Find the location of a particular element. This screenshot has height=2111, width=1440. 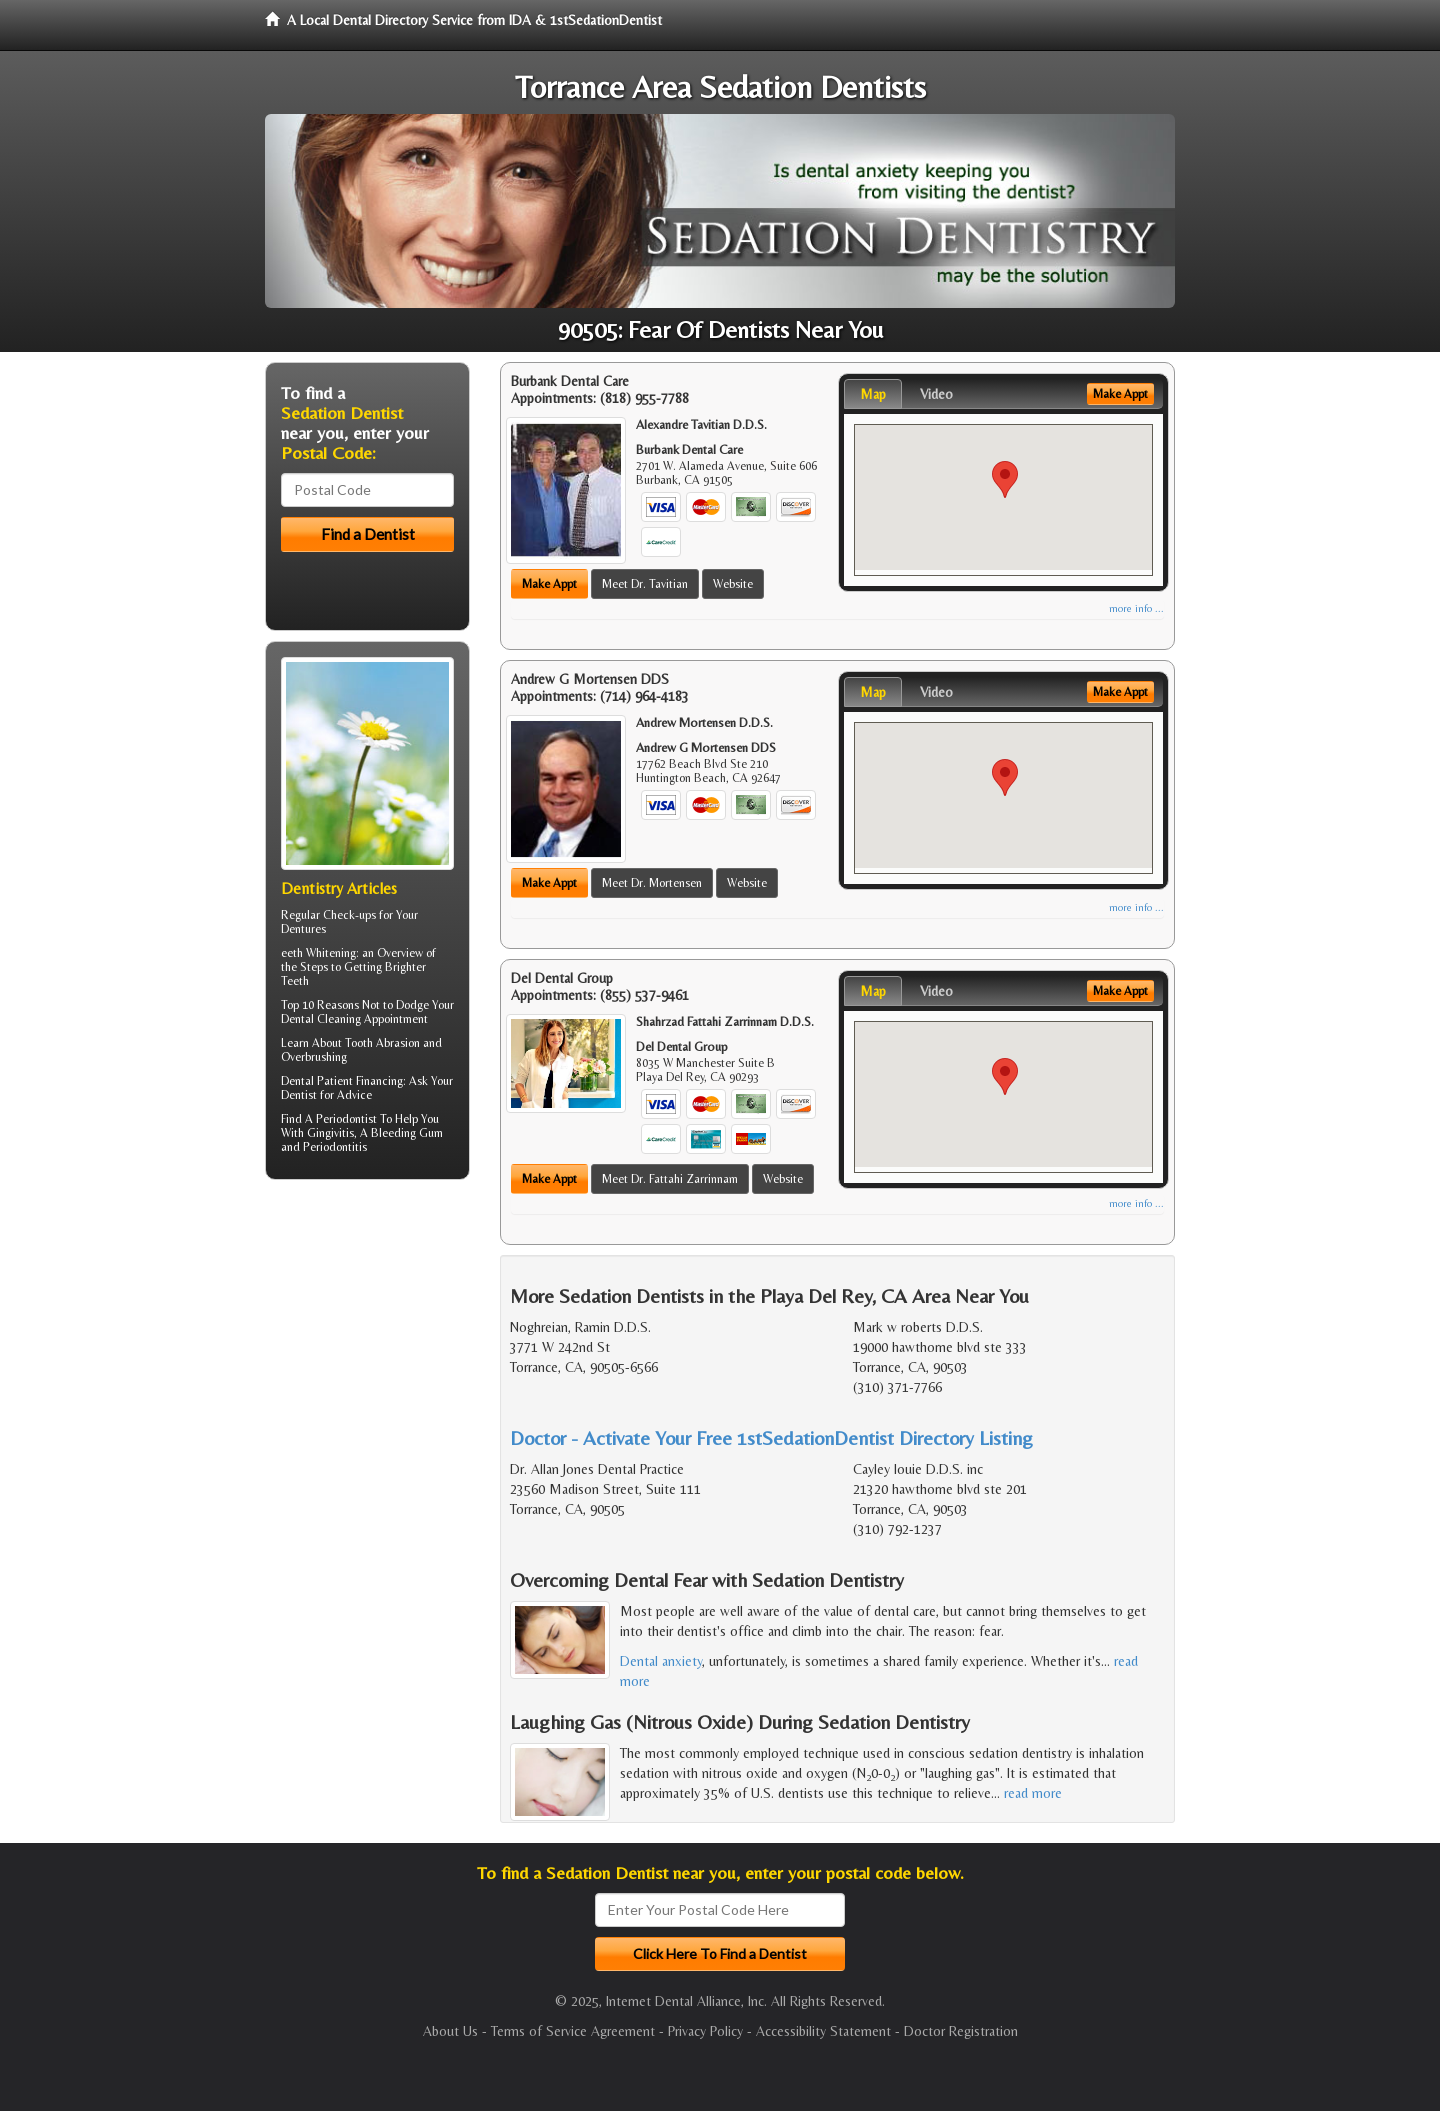

Doctor - Activate Your Free 1stSedationDentist Directory Listing is located at coordinates (771, 1437).